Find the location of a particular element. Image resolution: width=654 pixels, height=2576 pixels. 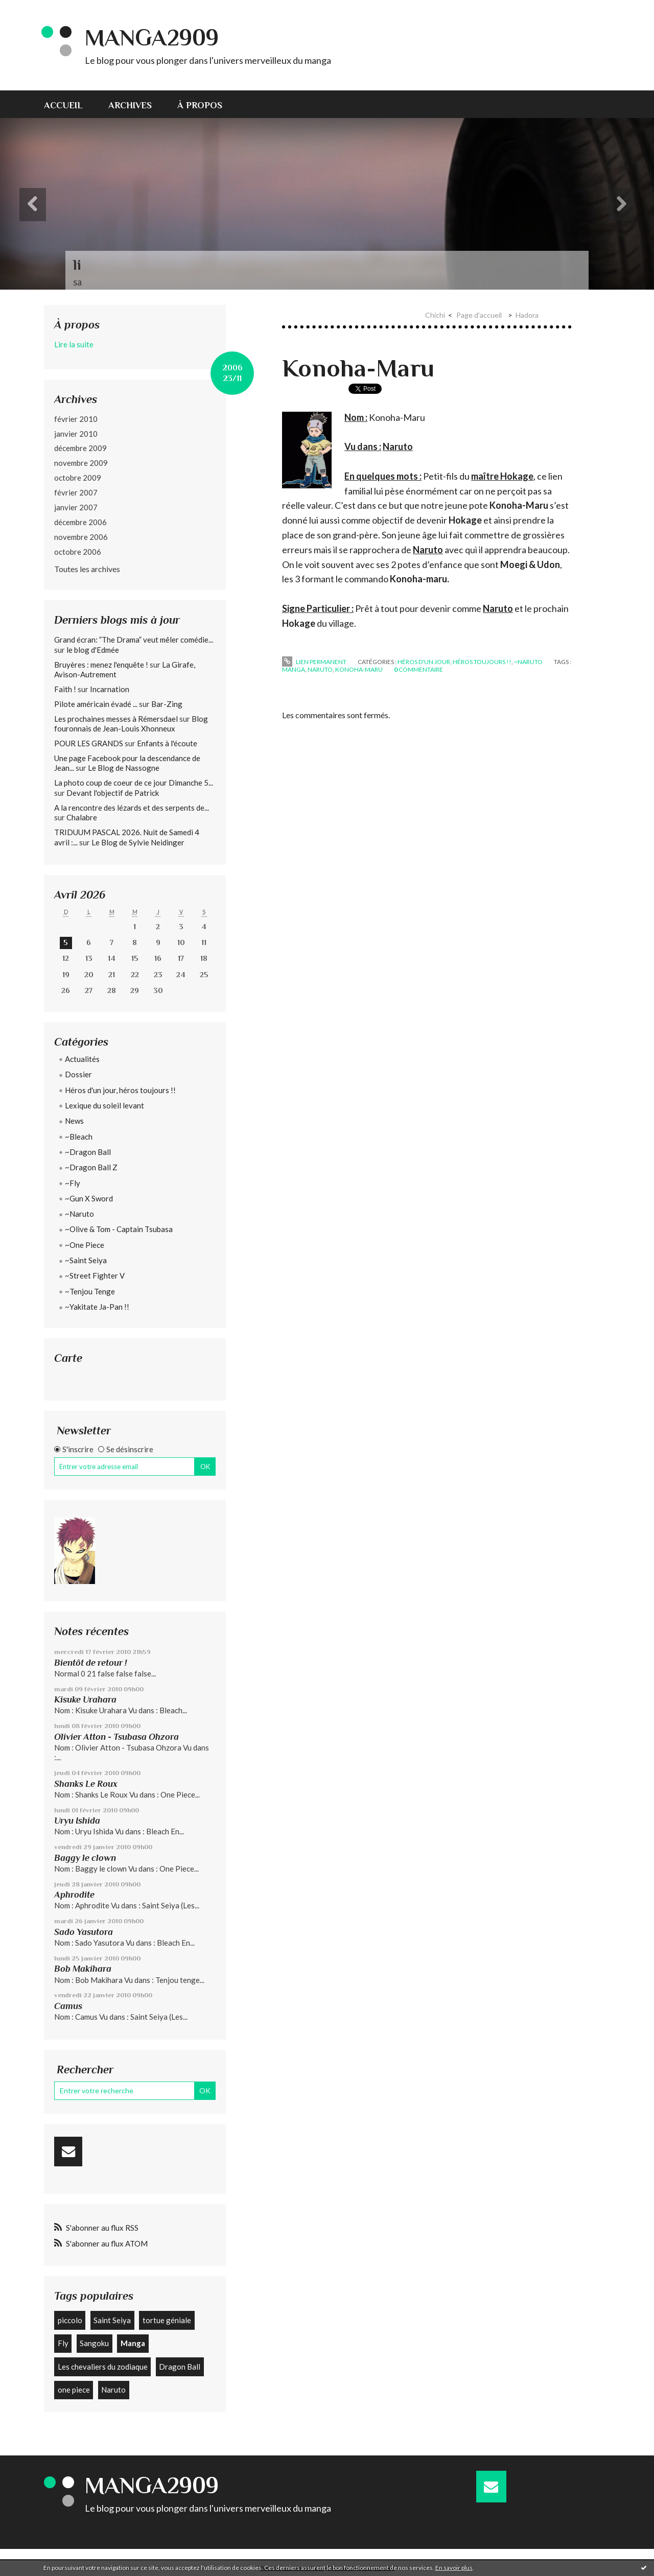

janvier 2007 is located at coordinates (76, 507).